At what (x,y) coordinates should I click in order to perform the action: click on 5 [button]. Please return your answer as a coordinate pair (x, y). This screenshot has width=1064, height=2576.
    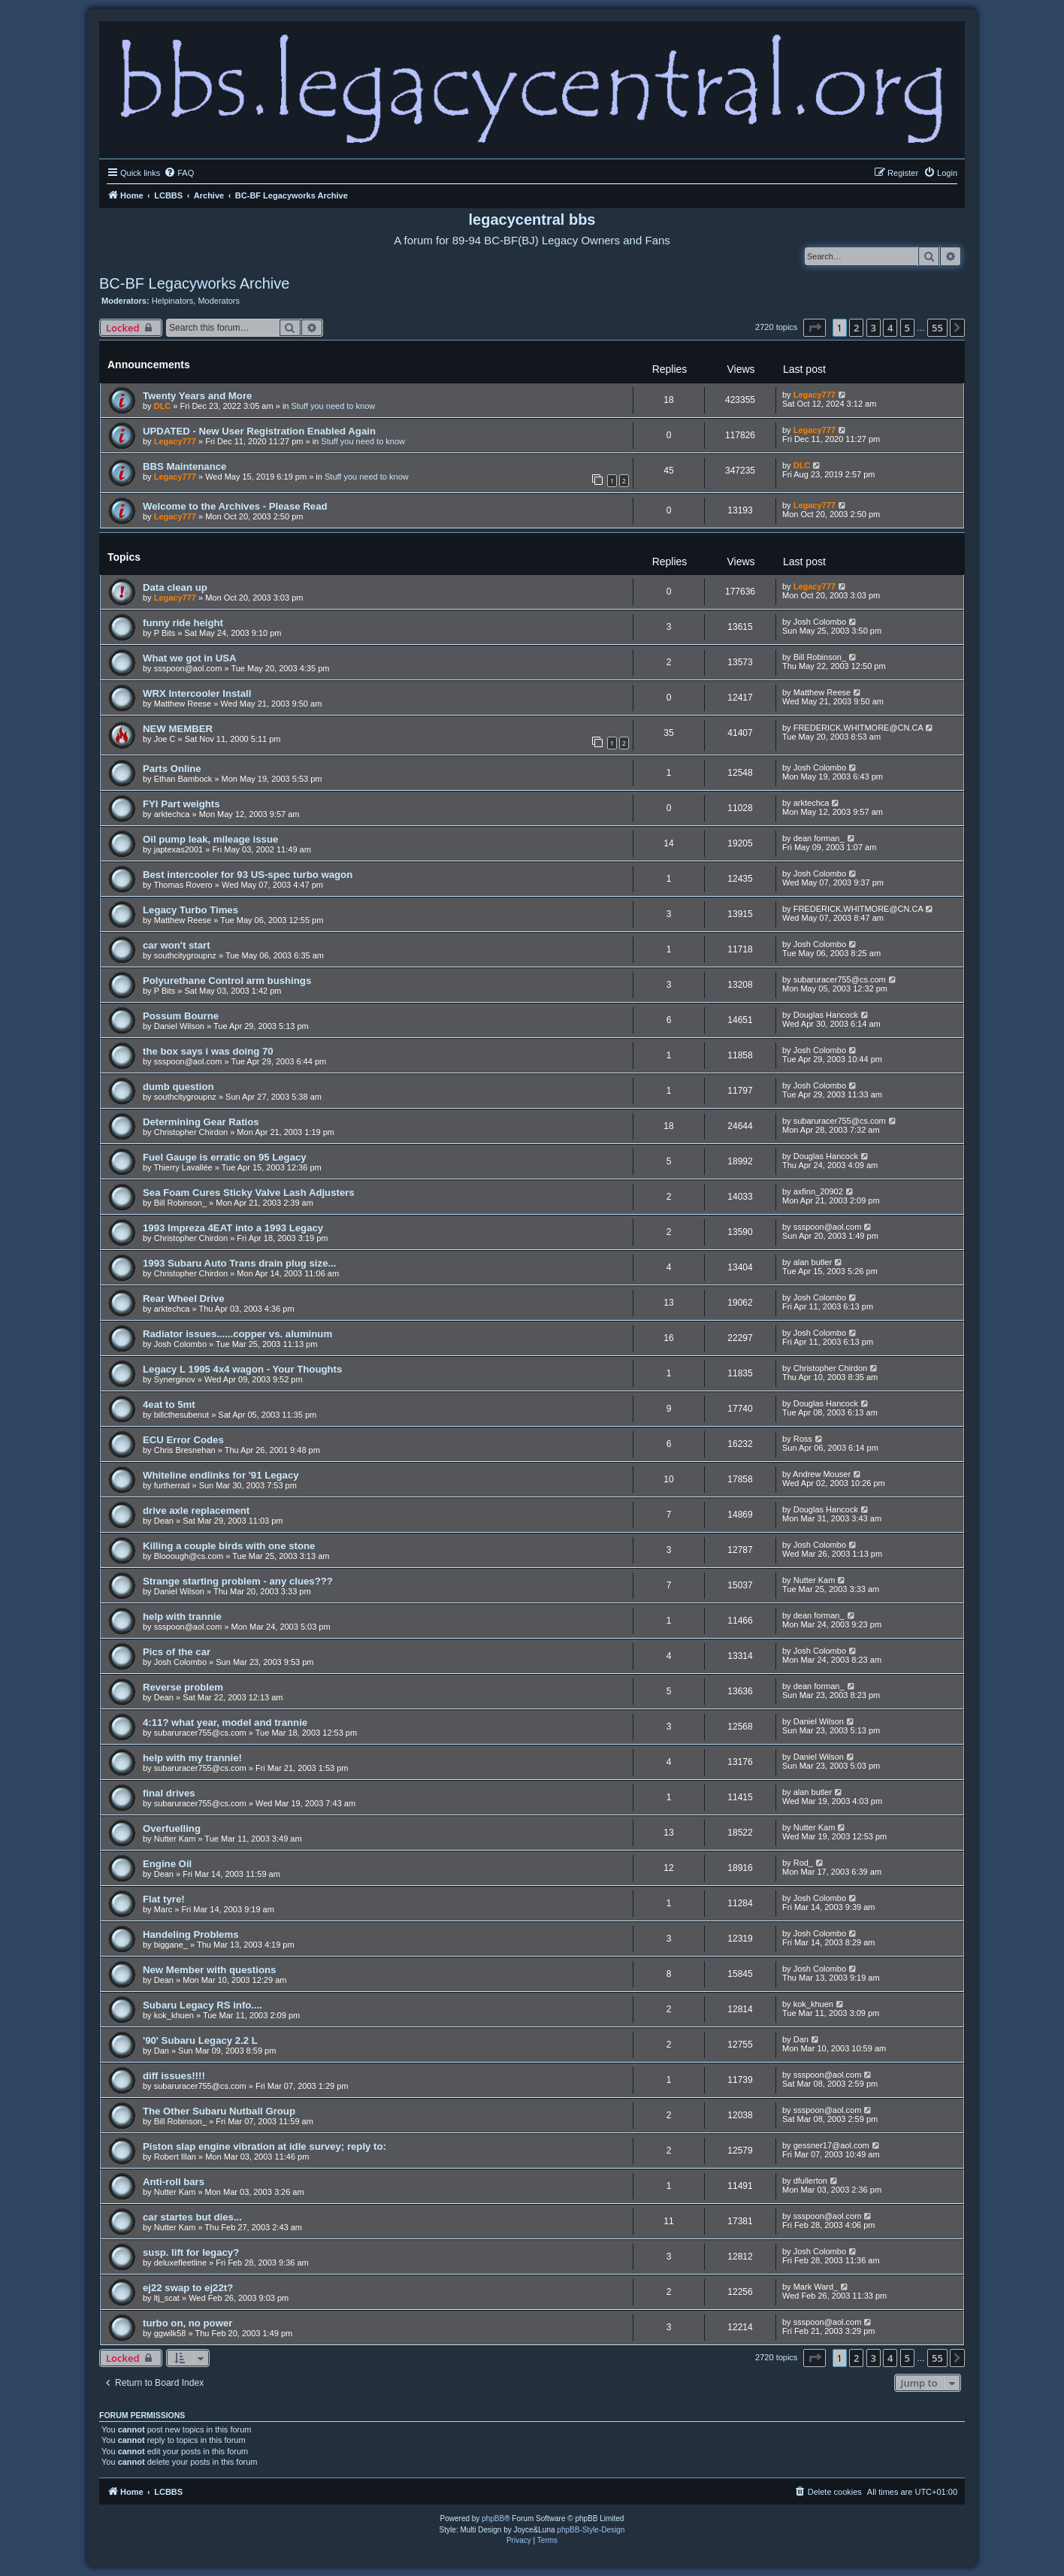
    Looking at the image, I should click on (907, 327).